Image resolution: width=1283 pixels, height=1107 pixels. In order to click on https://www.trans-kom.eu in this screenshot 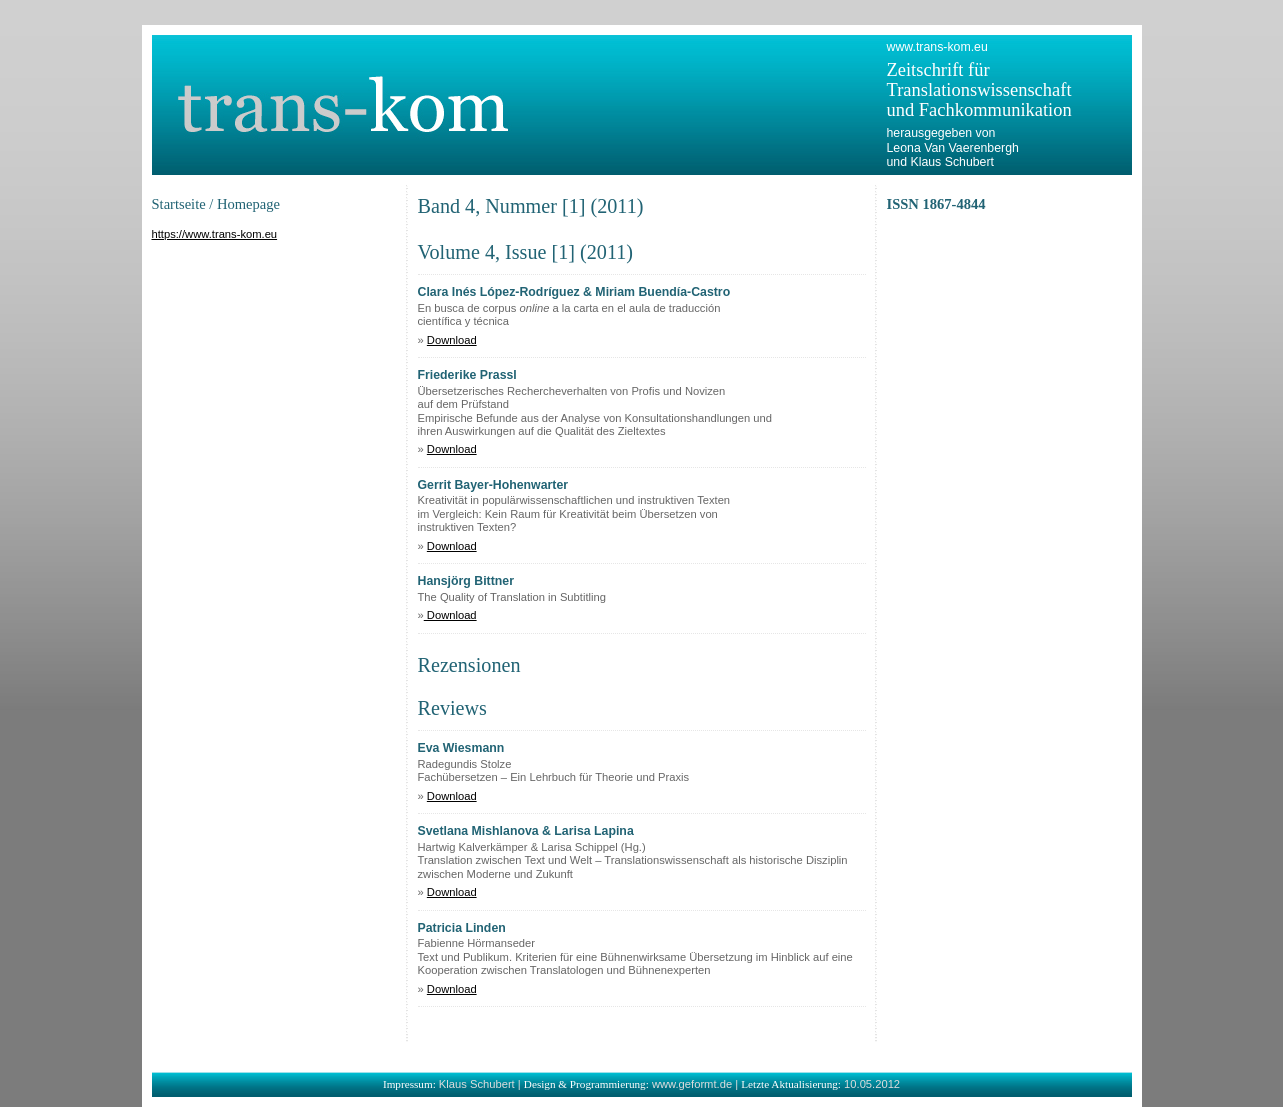, I will do `click(215, 234)`.